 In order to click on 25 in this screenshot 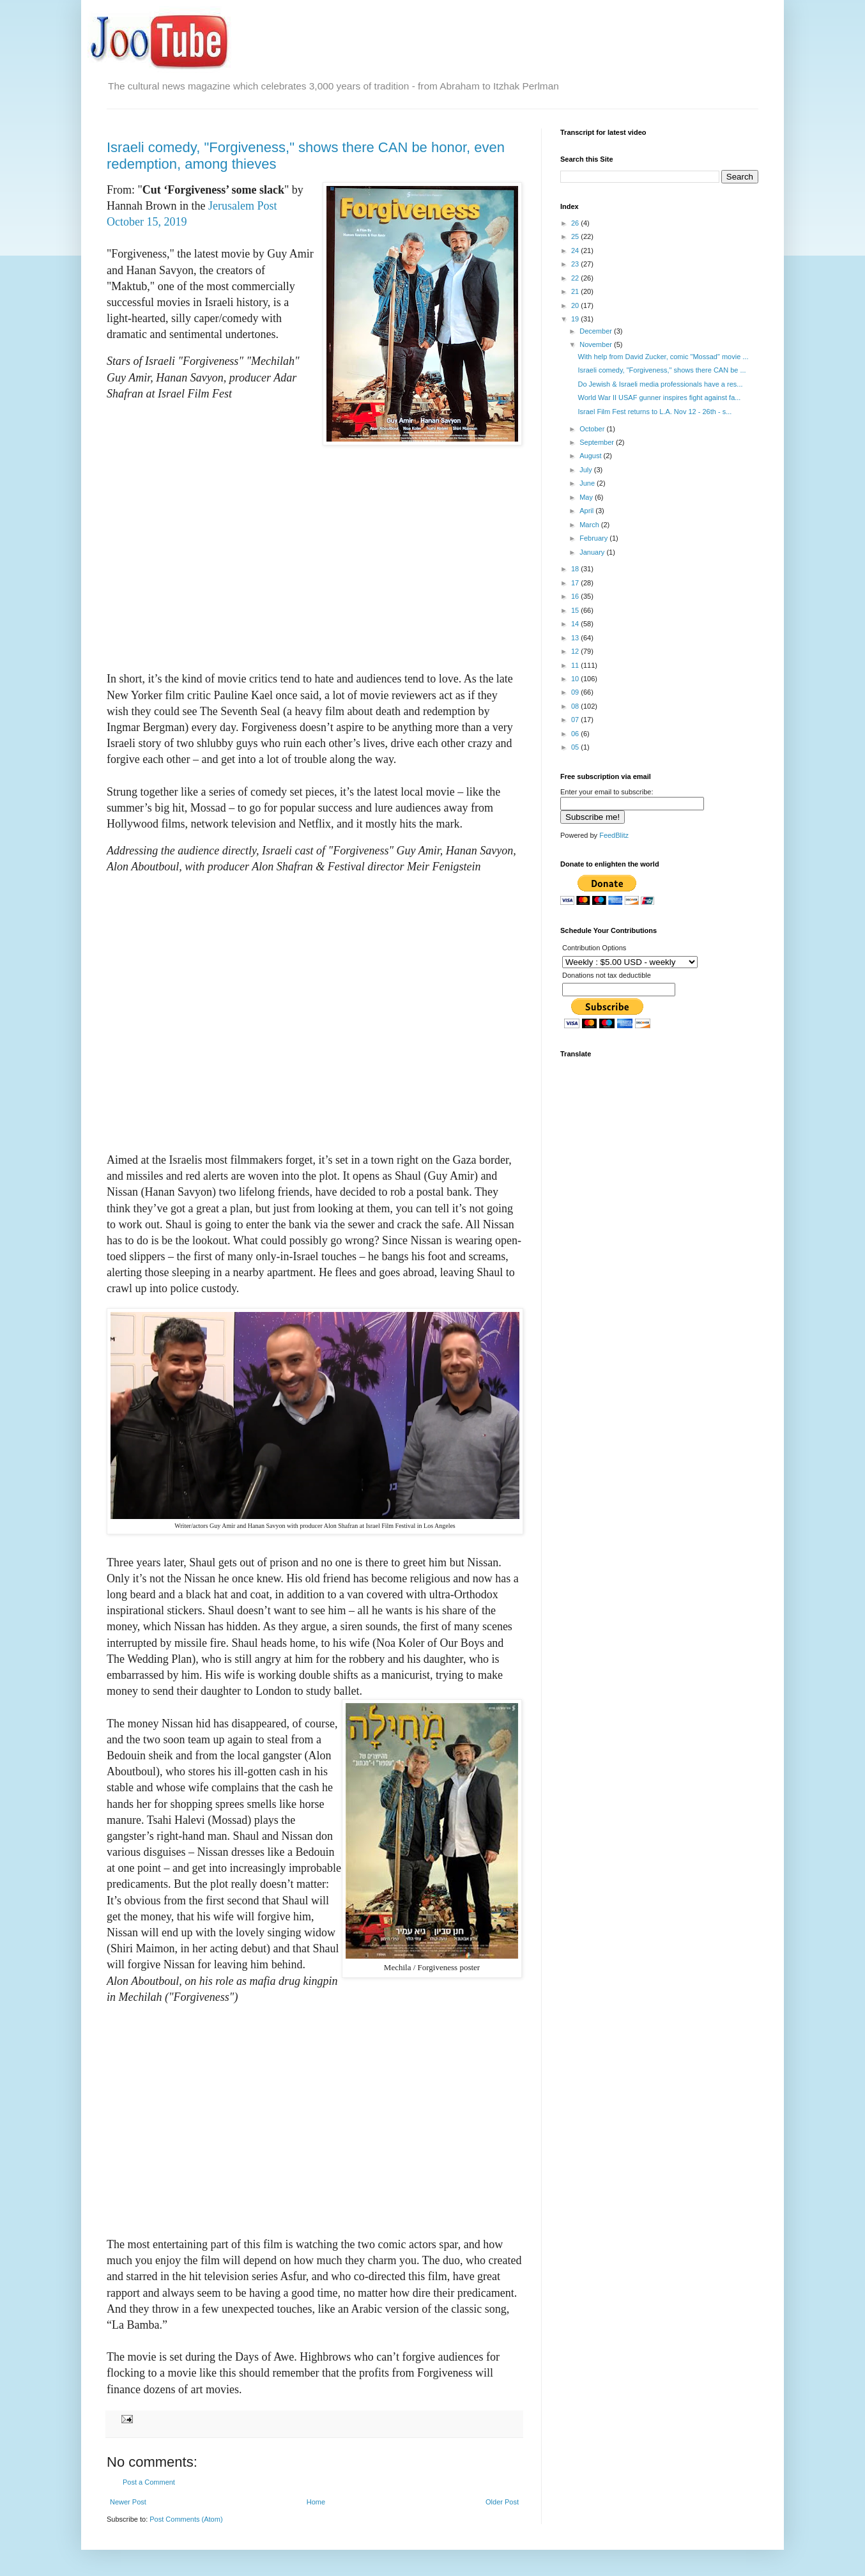, I will do `click(576, 236)`.